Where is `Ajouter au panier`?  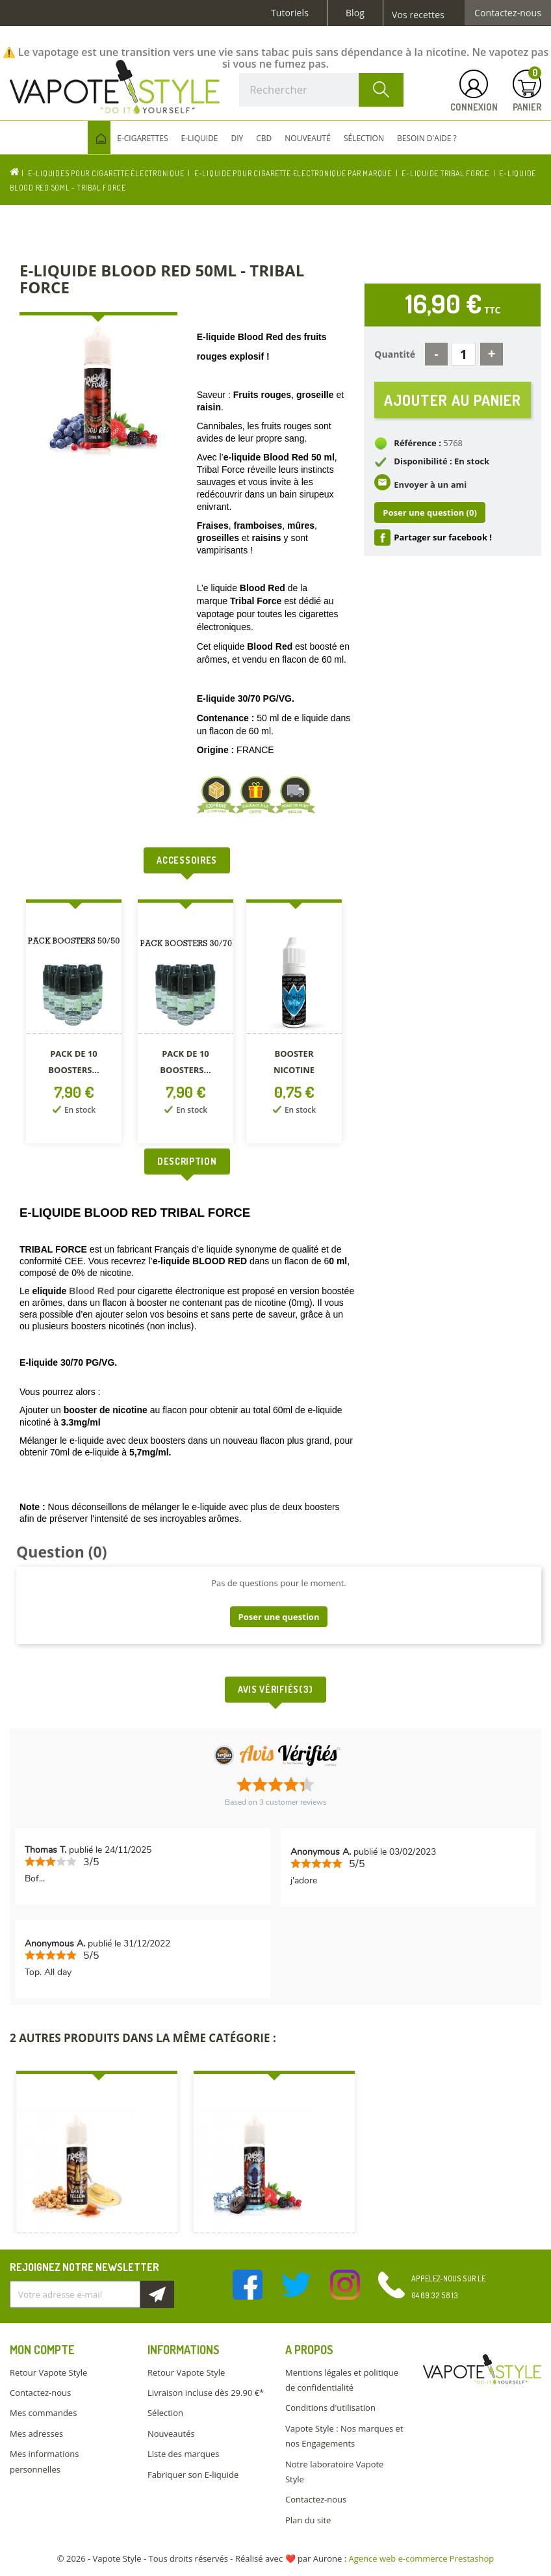
Ajouter au panier is located at coordinates (452, 399).